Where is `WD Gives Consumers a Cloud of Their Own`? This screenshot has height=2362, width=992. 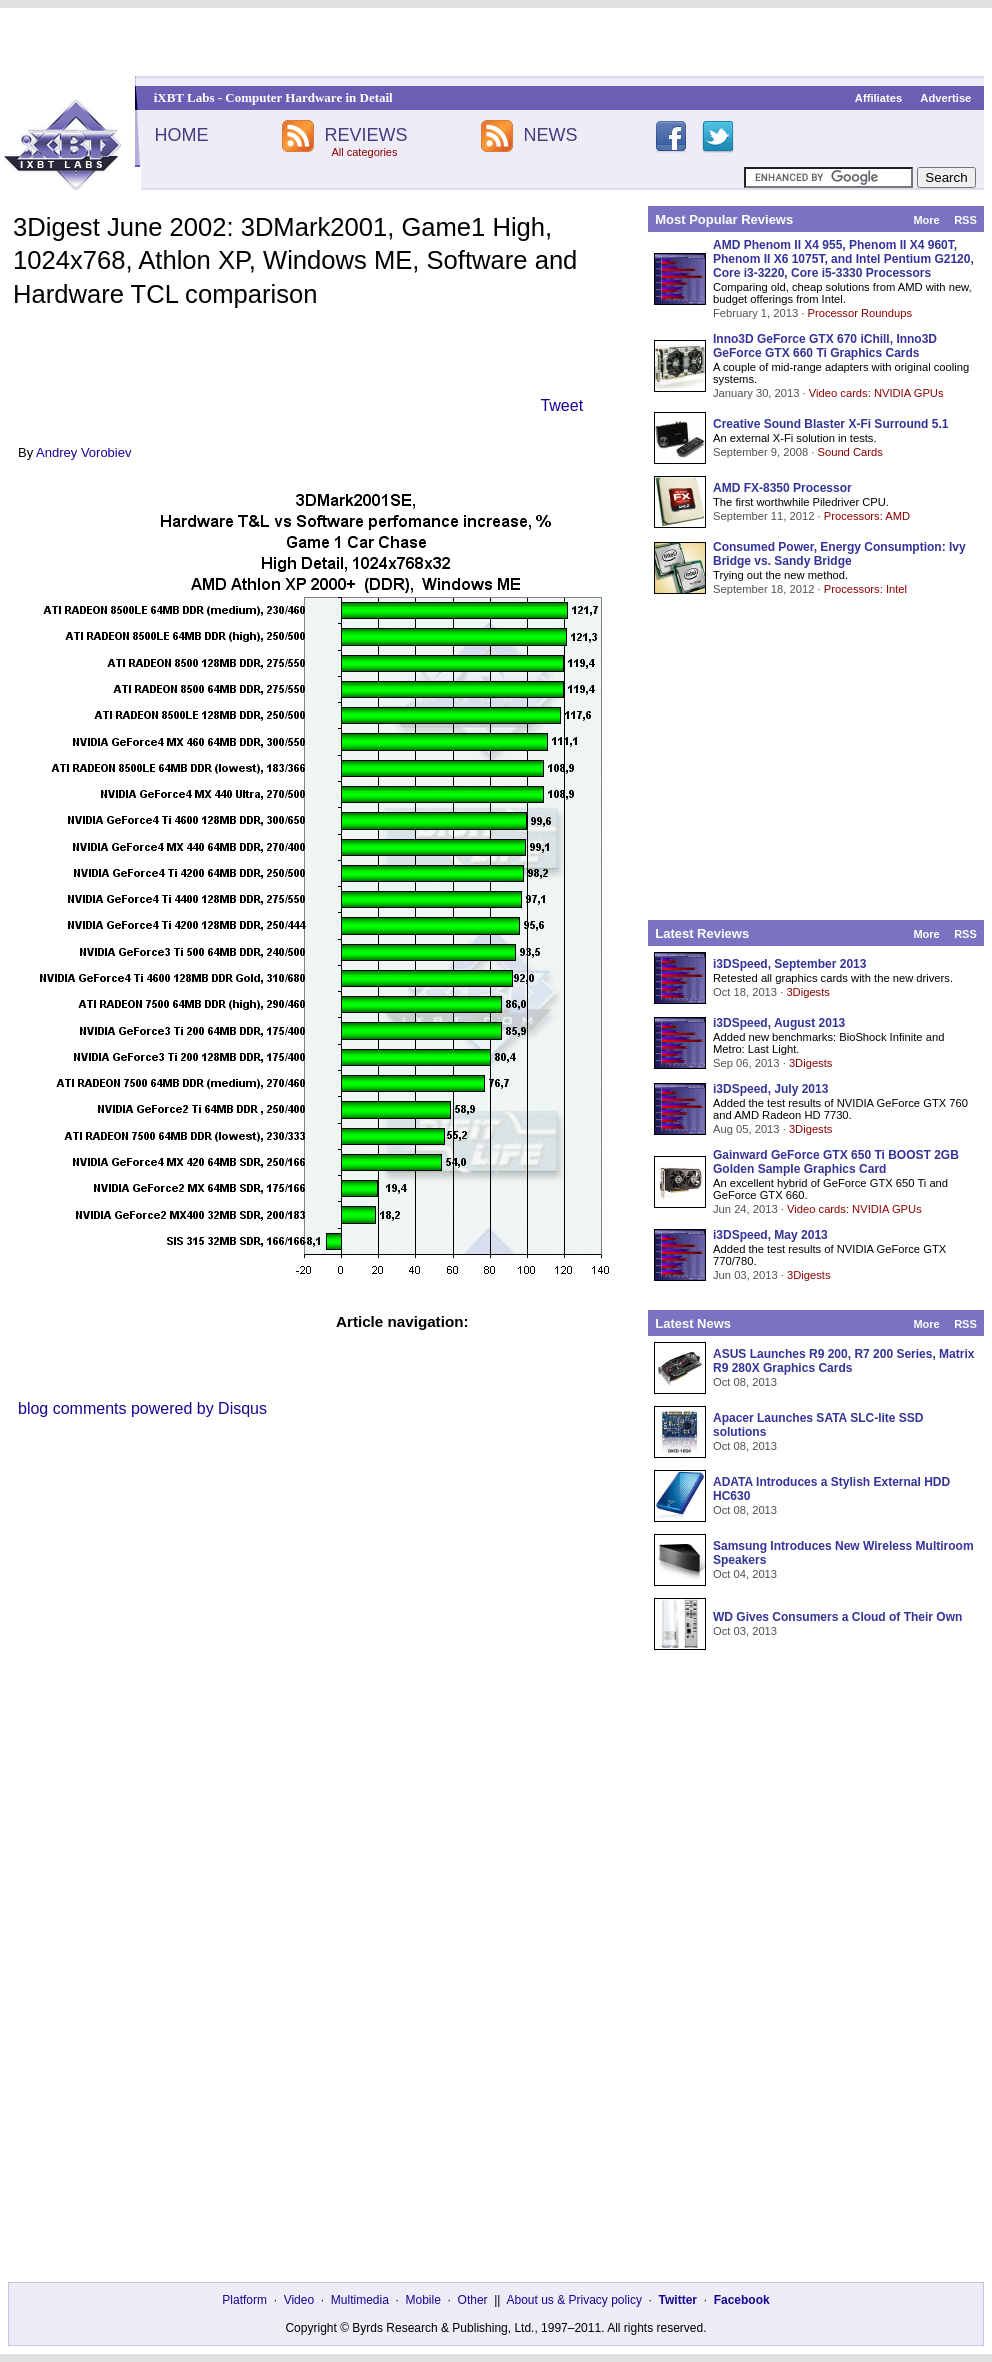 WD Gives Consumers a Cloud of Their Own is located at coordinates (837, 1617).